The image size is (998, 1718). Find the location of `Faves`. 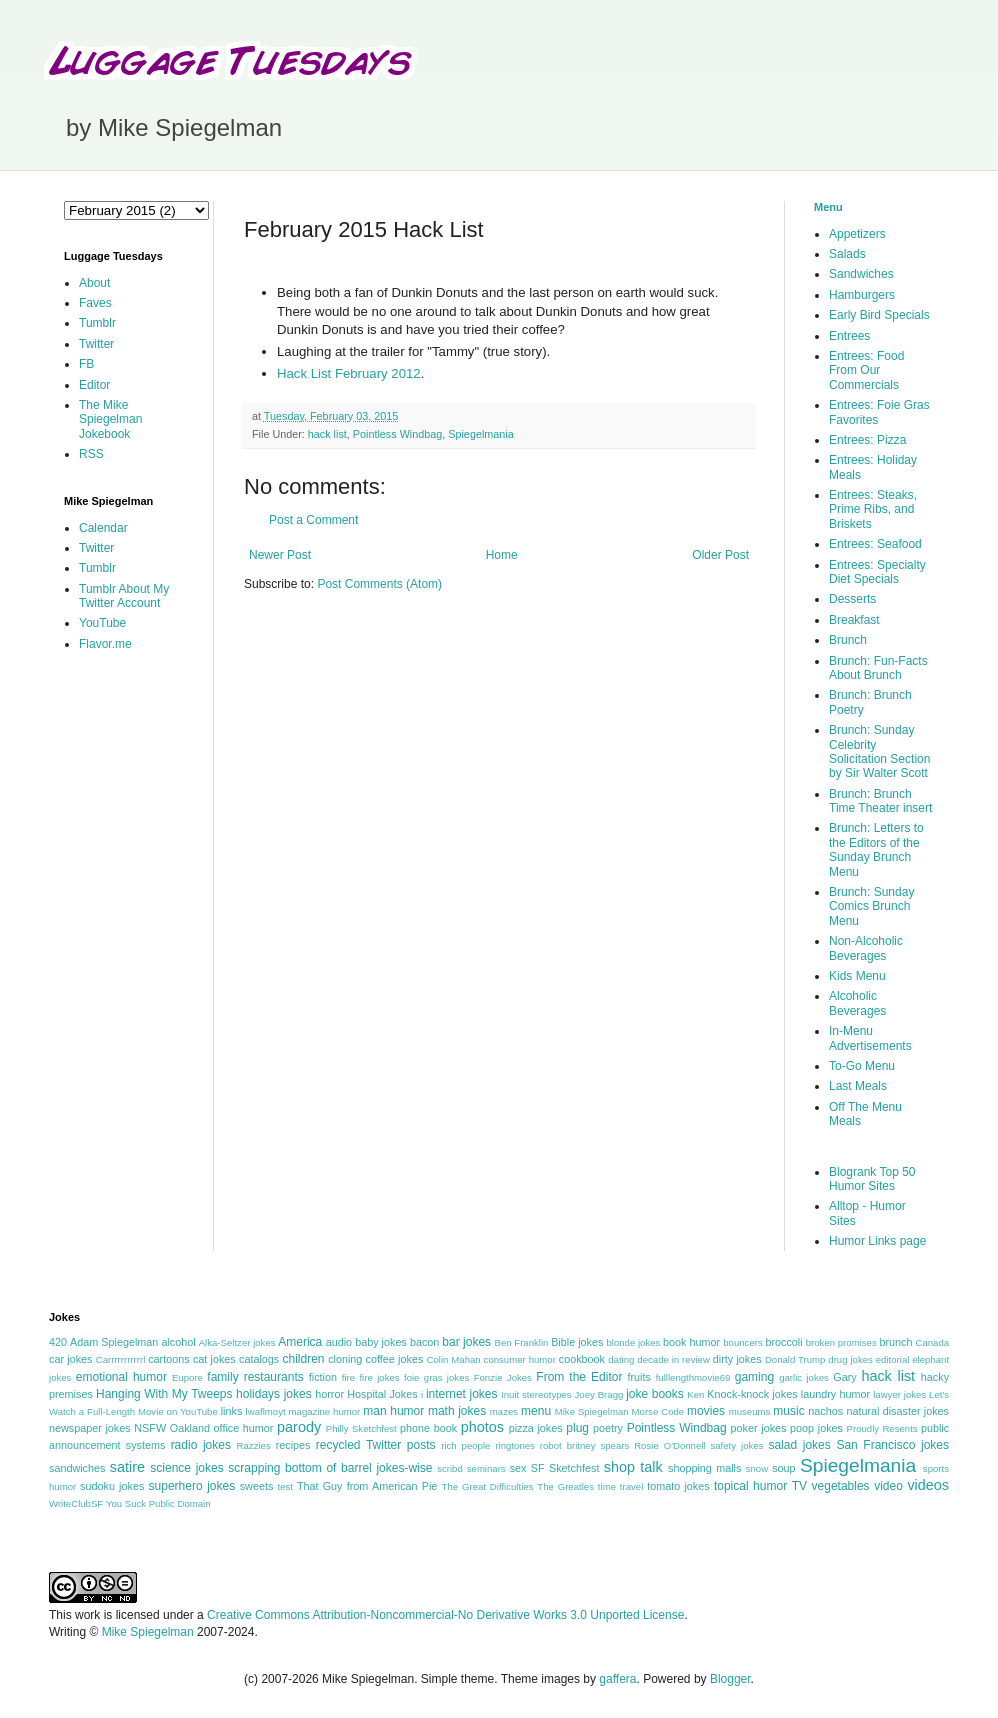

Faves is located at coordinates (95, 303).